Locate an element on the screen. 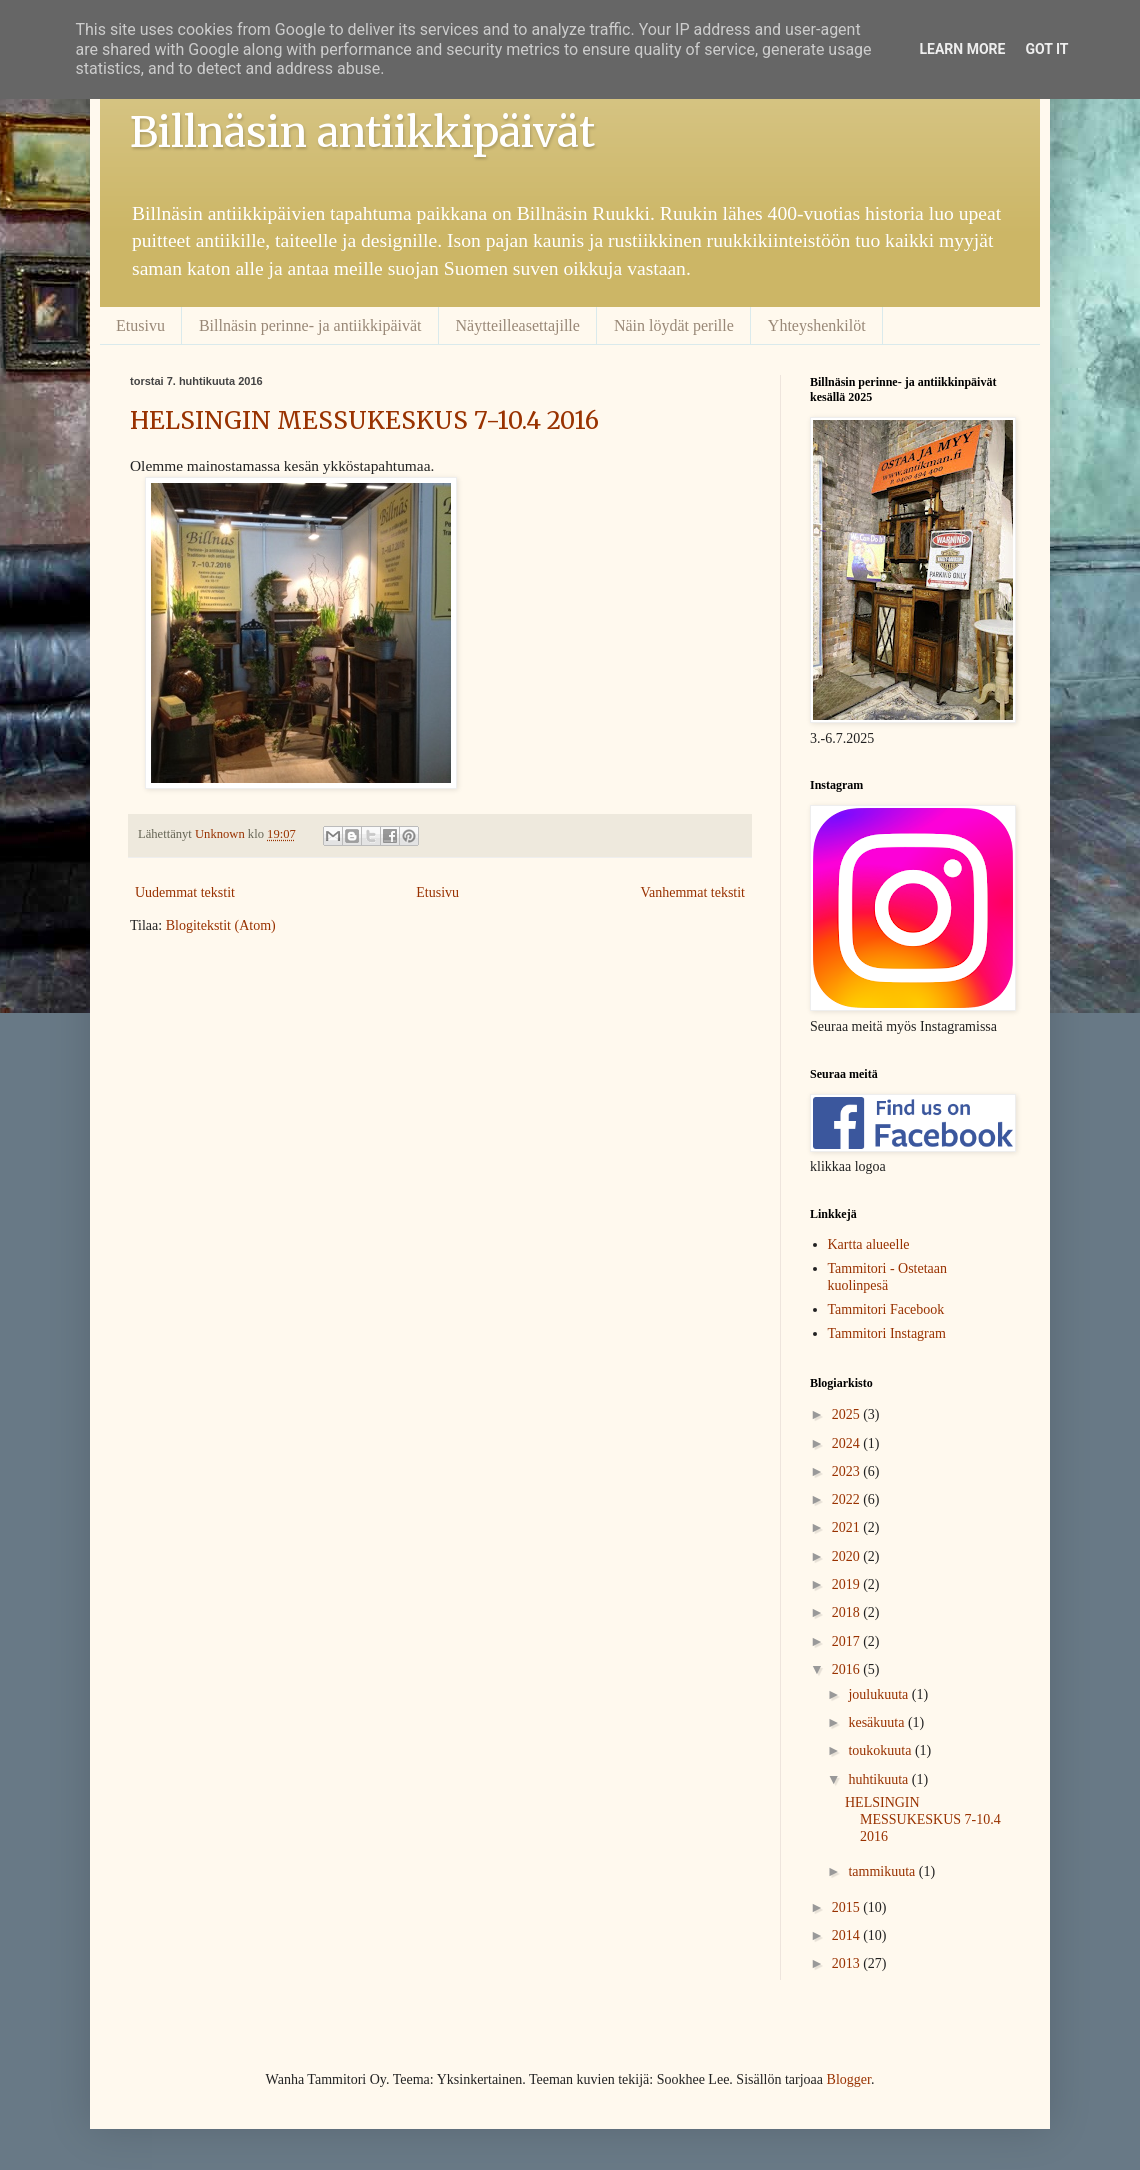 The height and width of the screenshot is (2170, 1140). 2025 is located at coordinates (848, 1414).